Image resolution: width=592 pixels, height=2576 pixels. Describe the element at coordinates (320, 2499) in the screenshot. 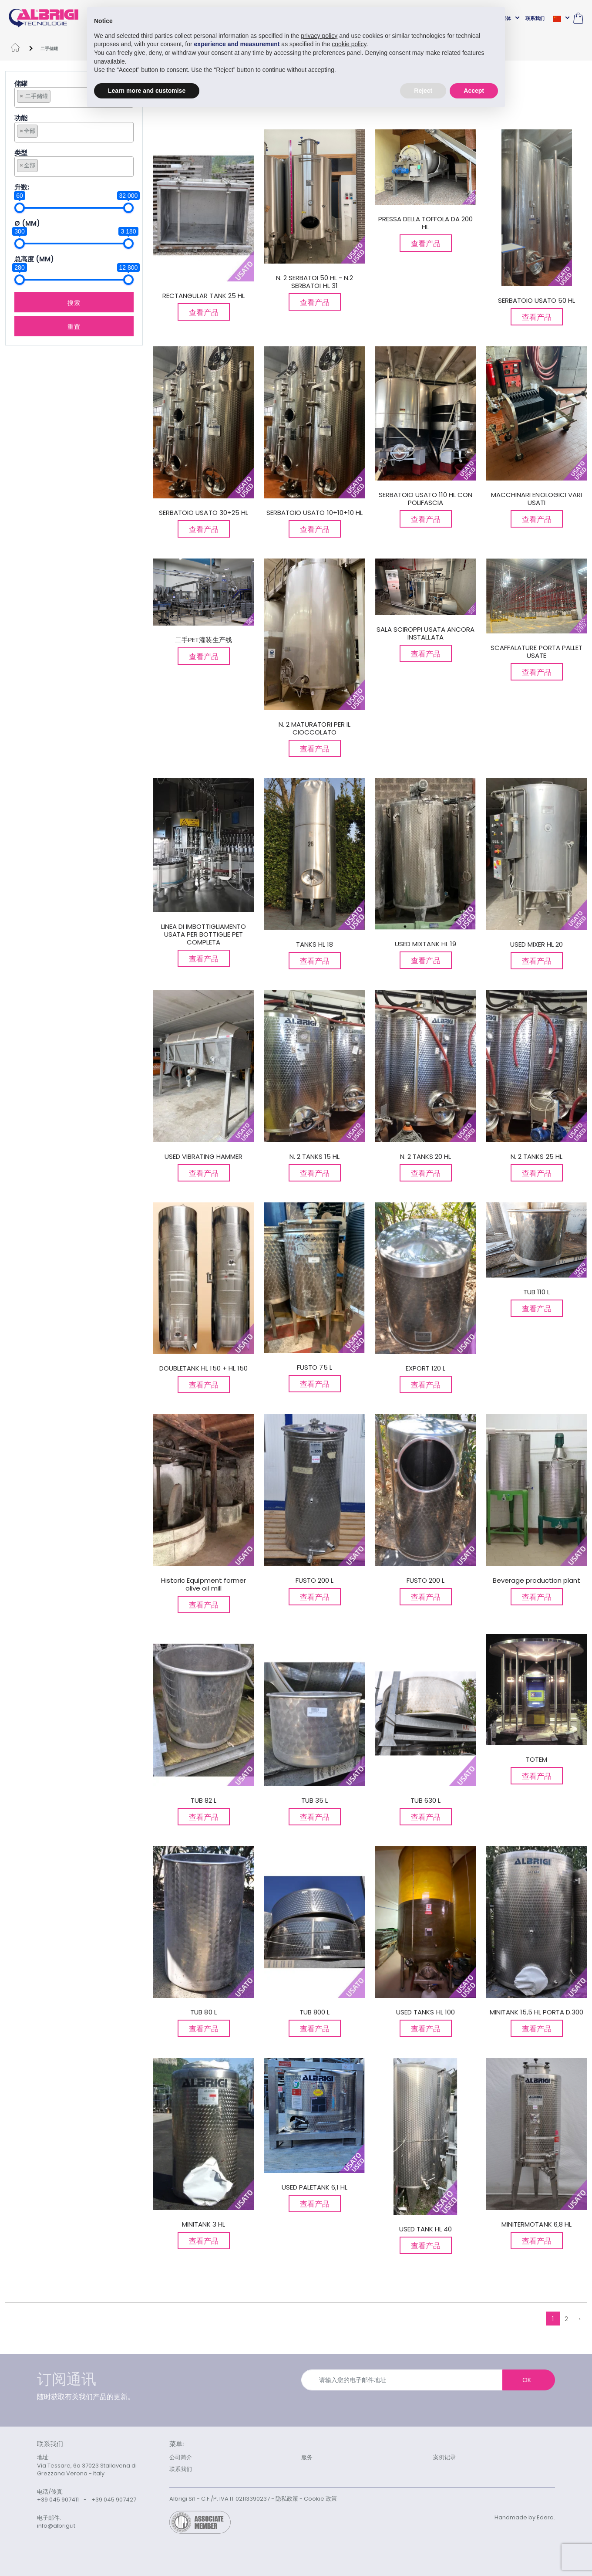

I see `Cookie 政策` at that location.